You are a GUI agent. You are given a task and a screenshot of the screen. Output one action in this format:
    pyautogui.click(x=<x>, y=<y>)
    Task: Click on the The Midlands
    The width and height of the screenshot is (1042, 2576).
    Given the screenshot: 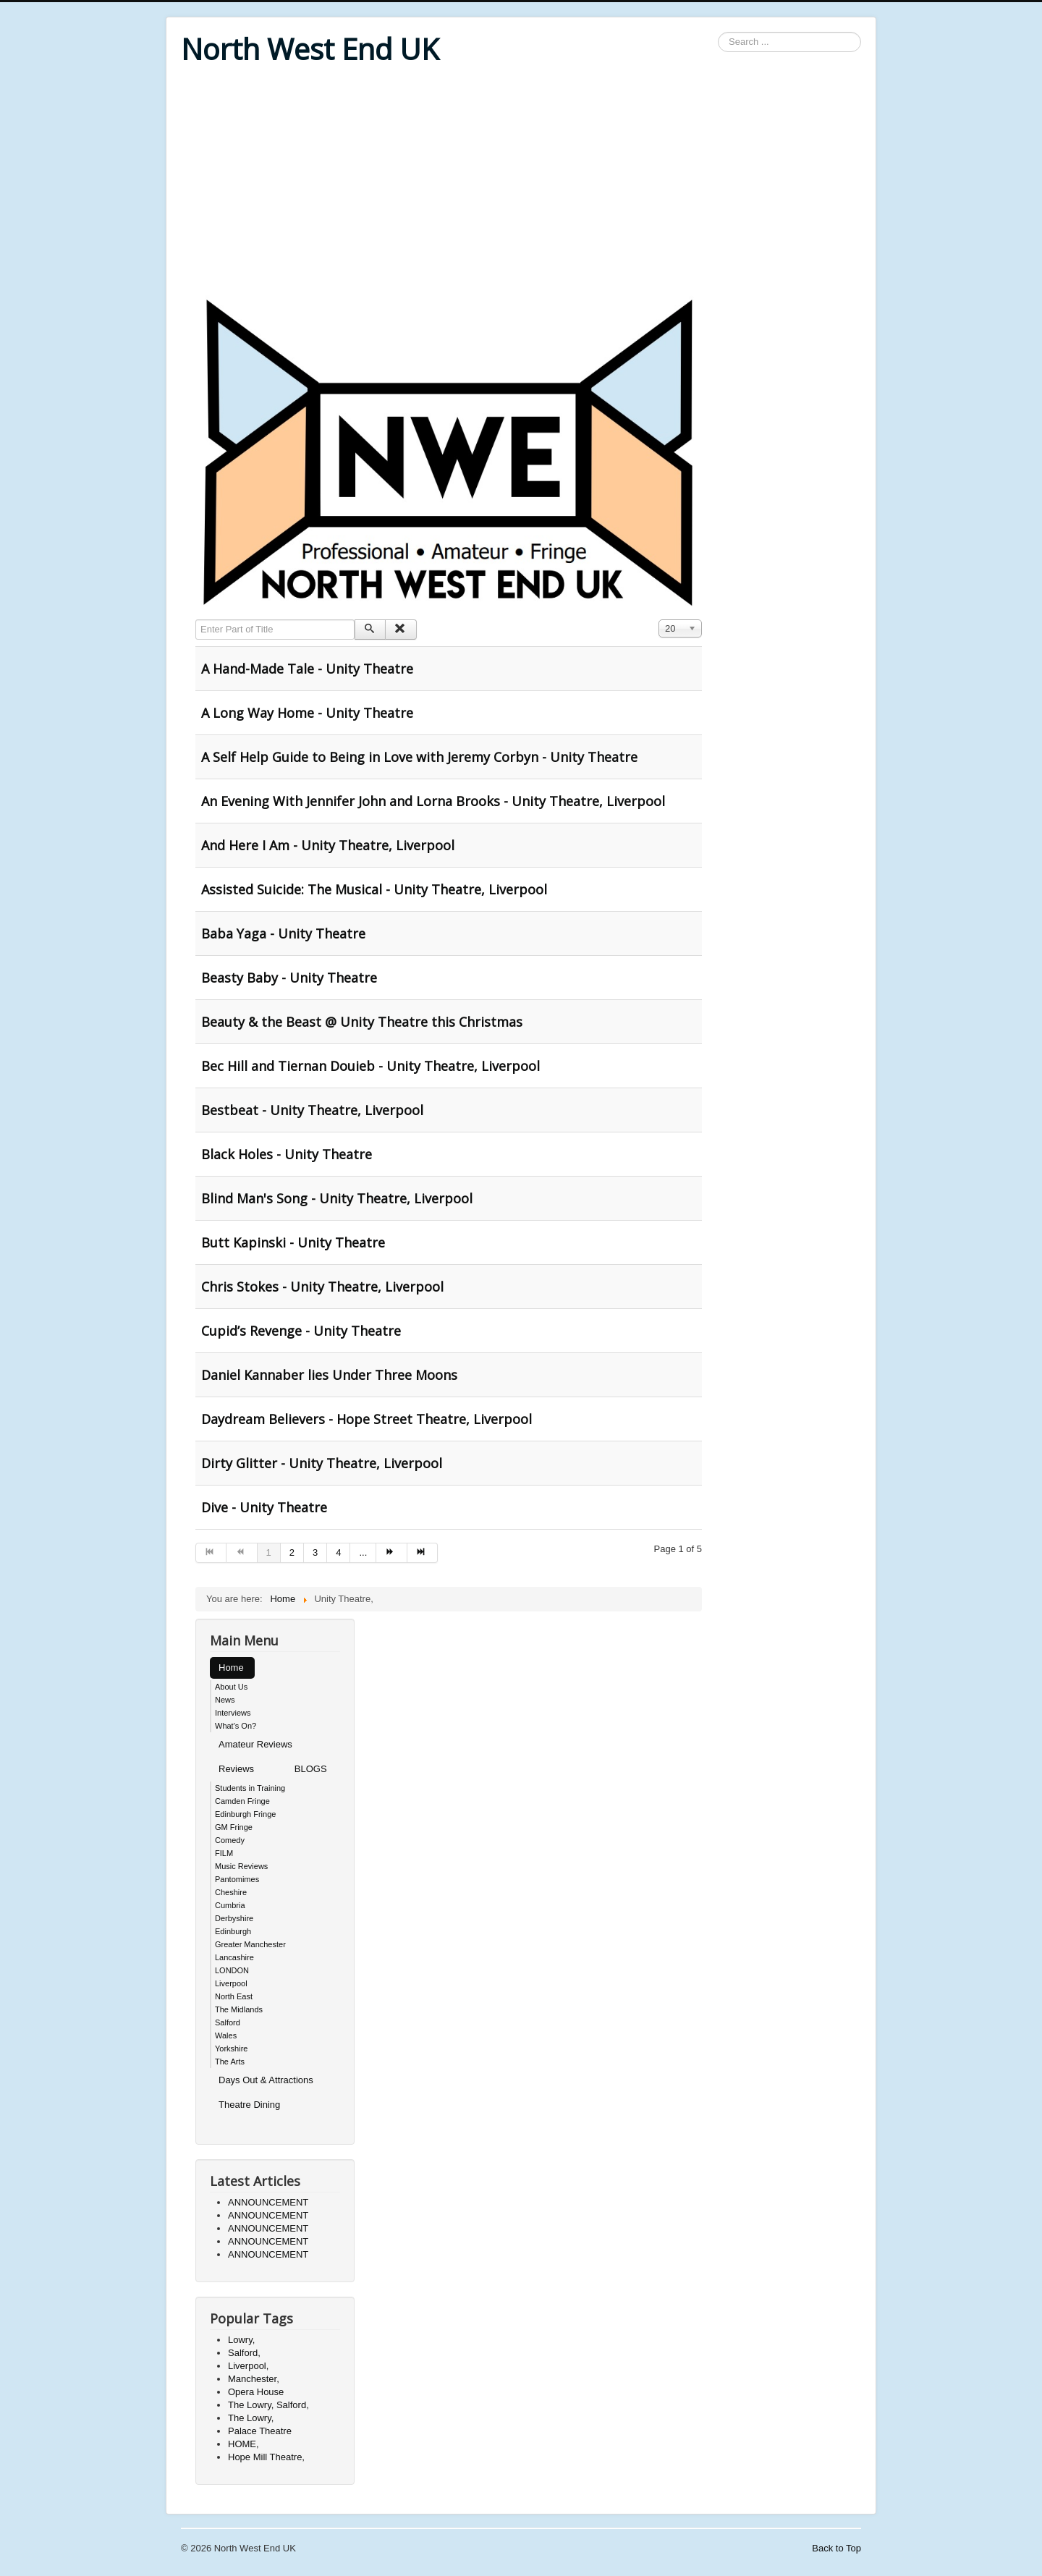 What is the action you would take?
    pyautogui.click(x=239, y=2009)
    